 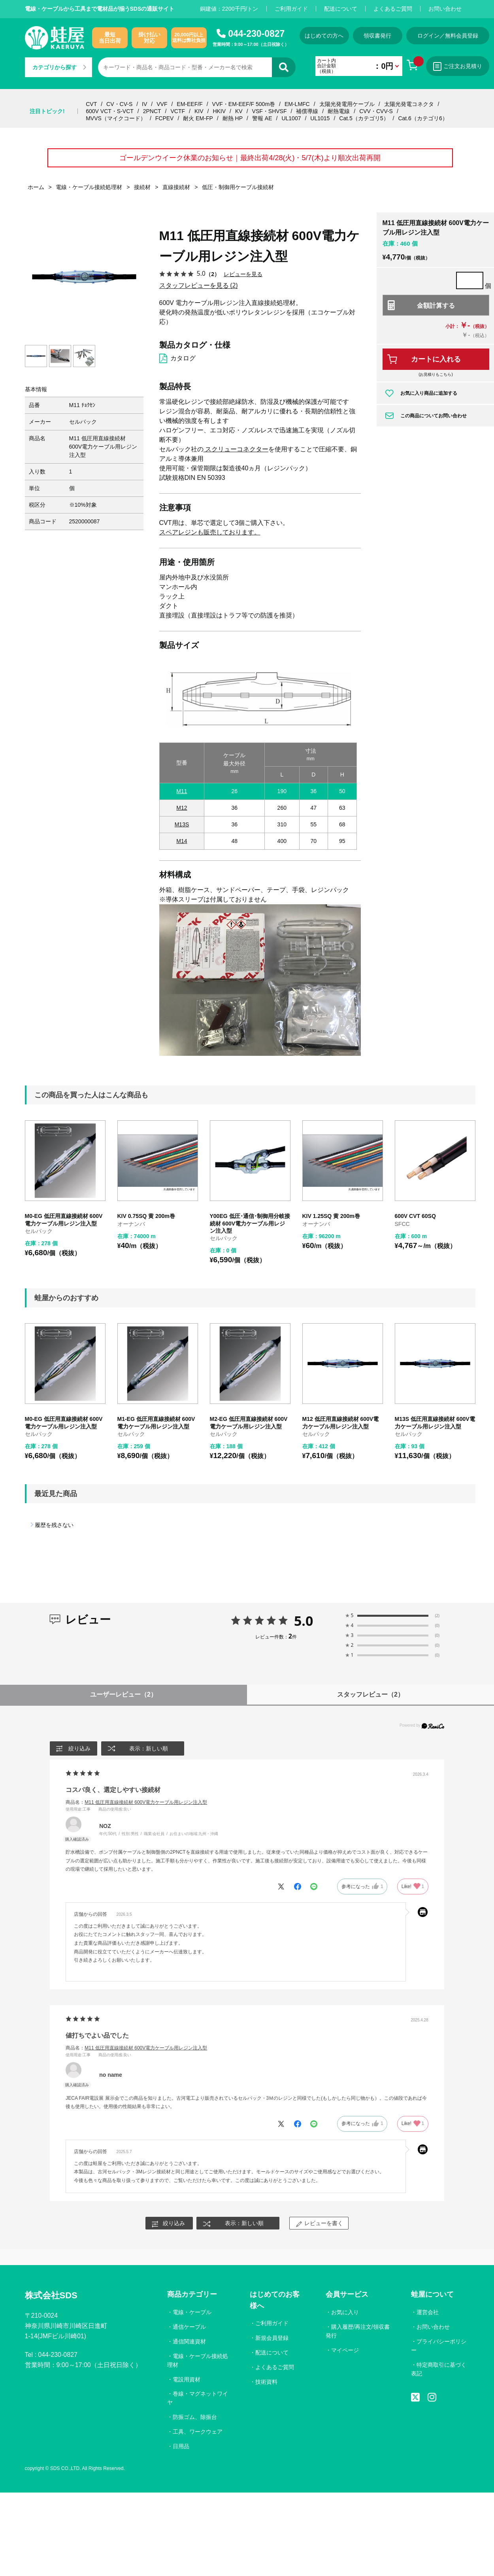 I want to click on FCPEV, so click(x=164, y=118).